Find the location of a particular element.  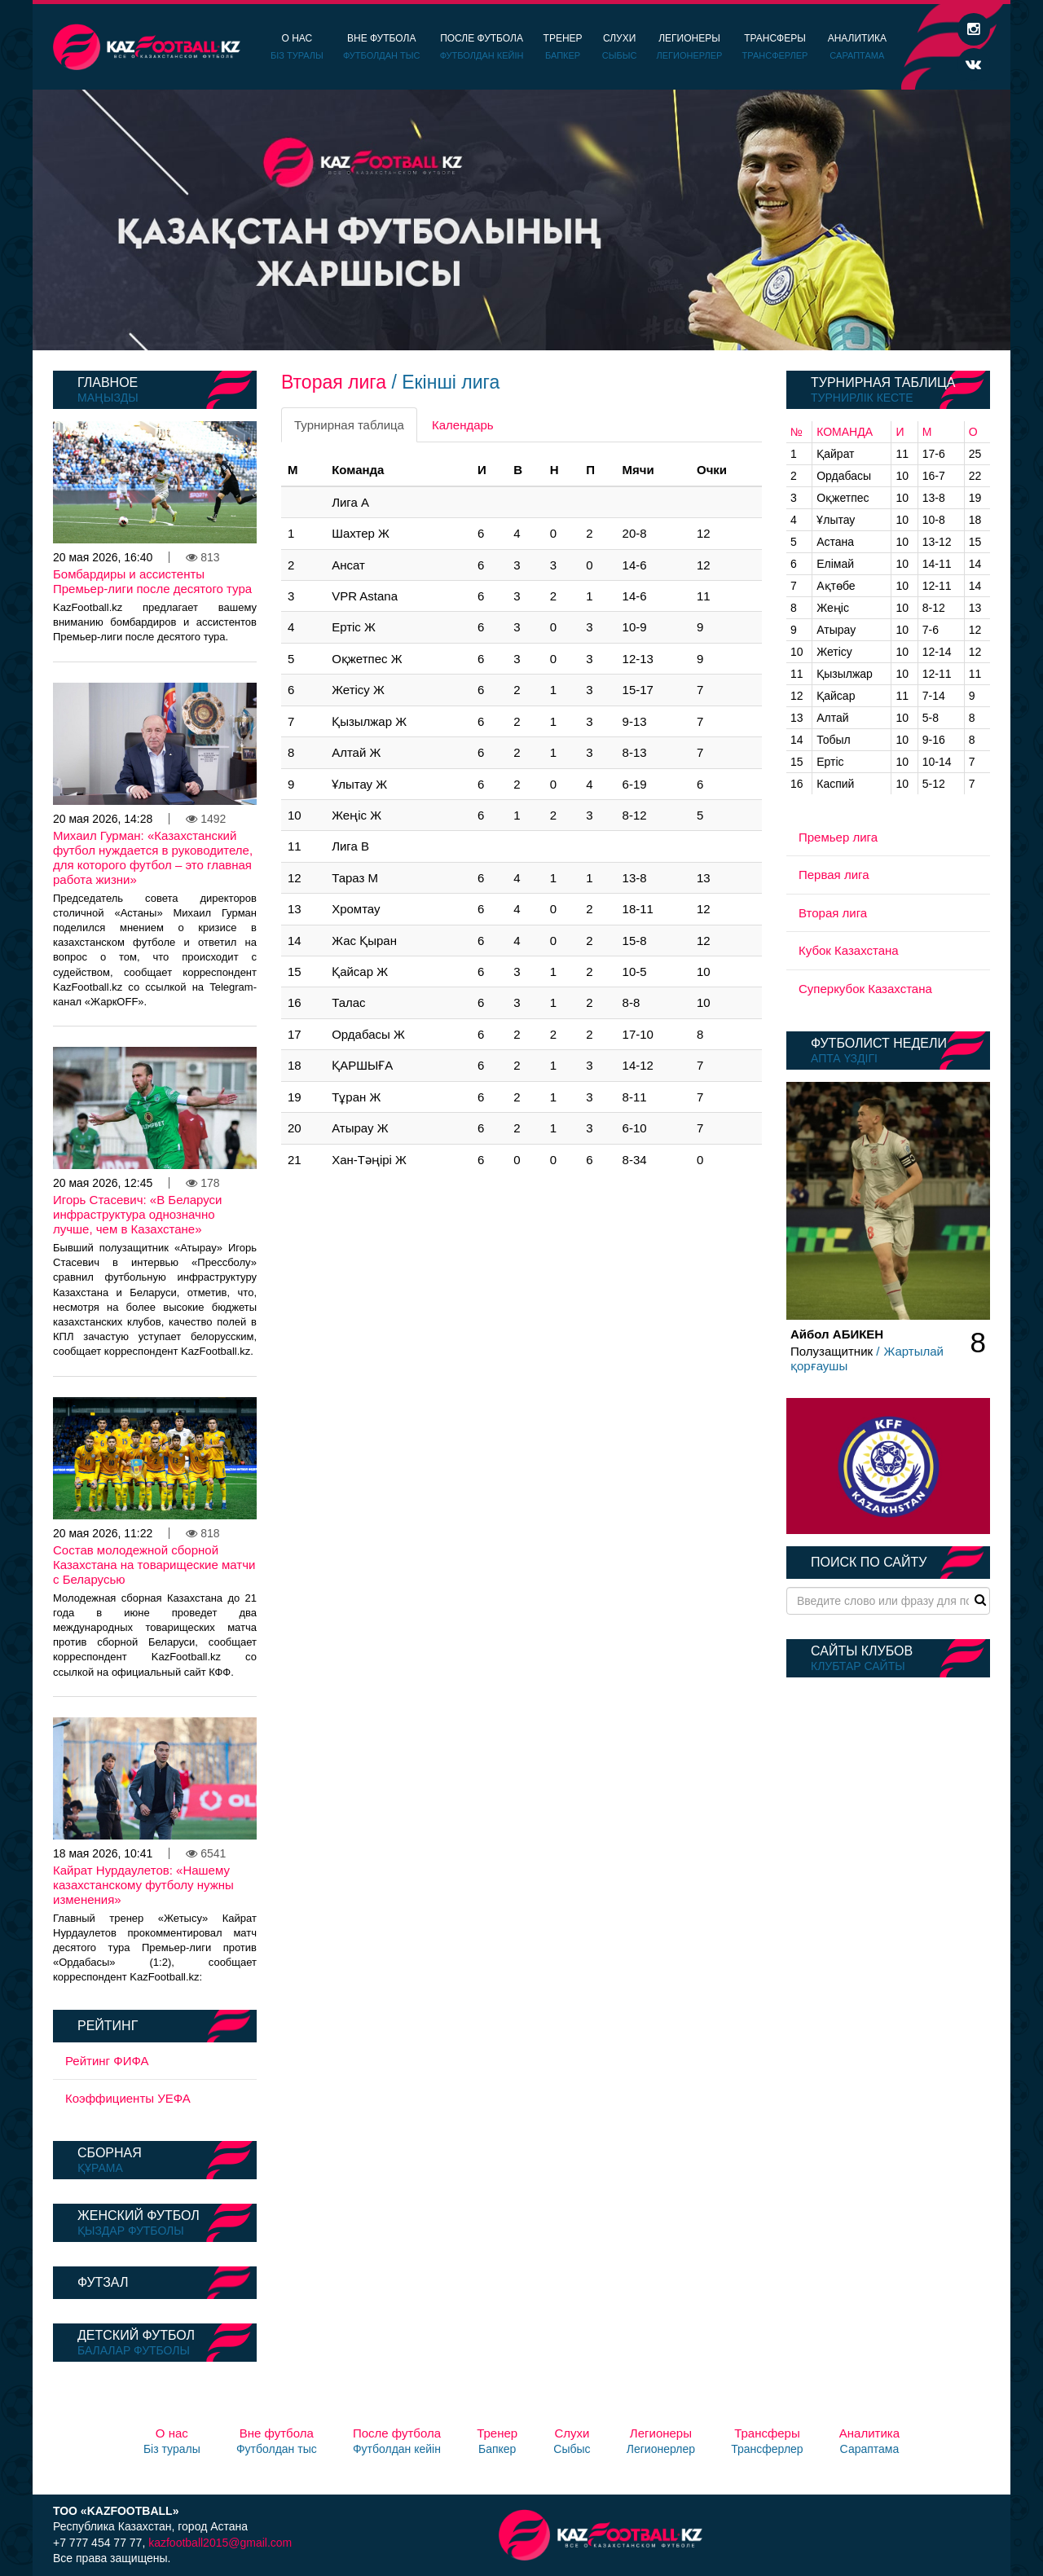

Рейтинг ФИФА is located at coordinates (107, 2061).